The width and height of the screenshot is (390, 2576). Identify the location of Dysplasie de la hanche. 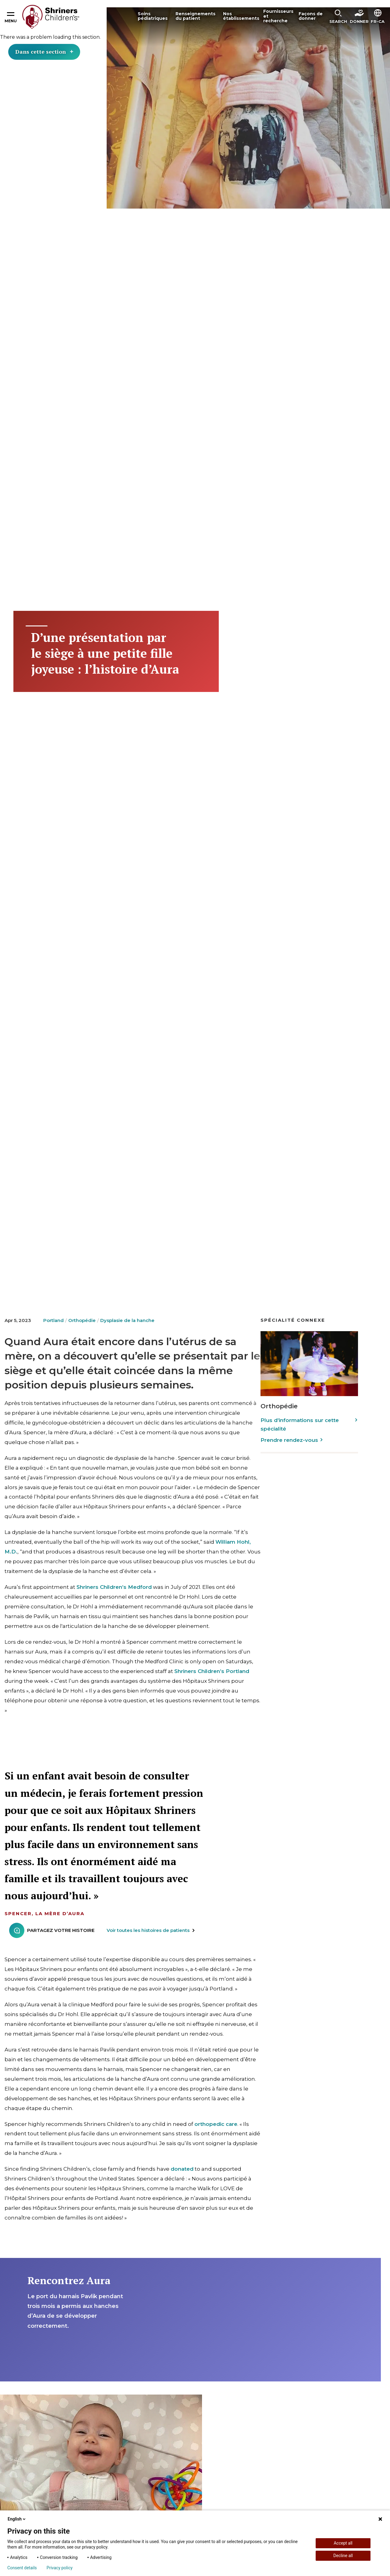
(127, 1320).